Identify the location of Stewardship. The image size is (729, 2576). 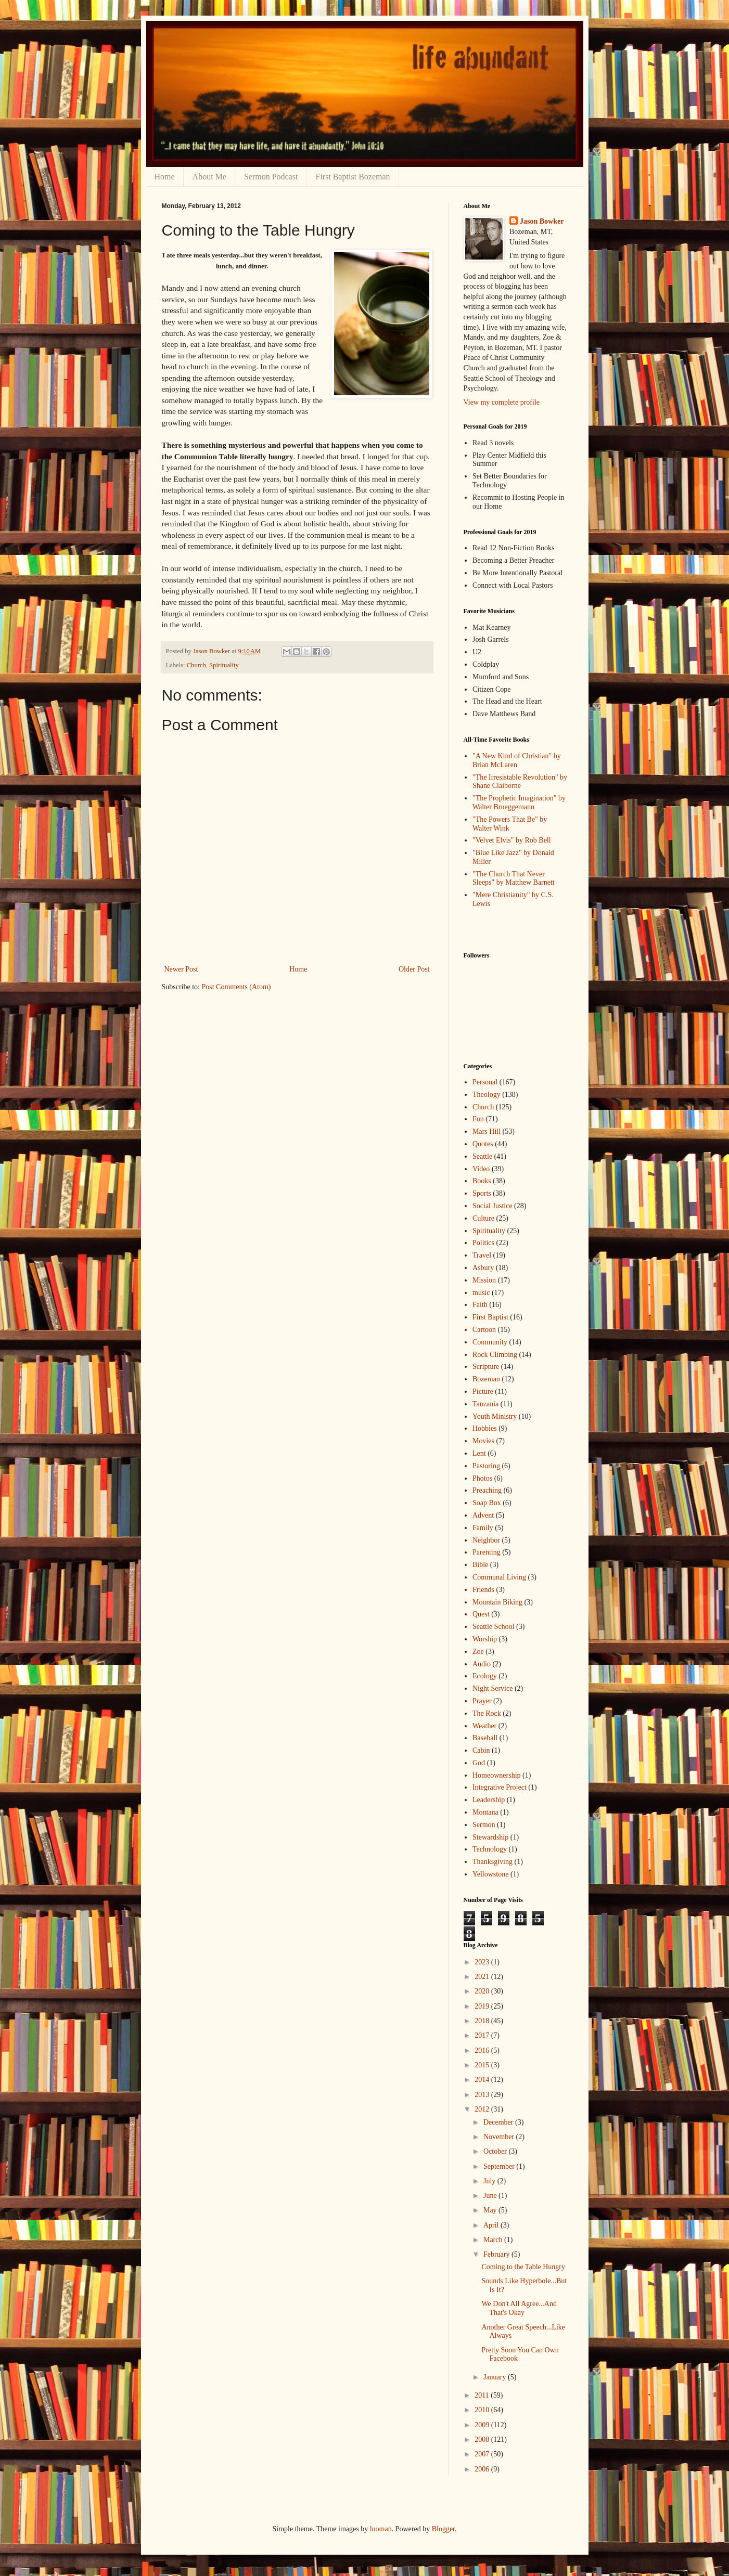
(490, 1837).